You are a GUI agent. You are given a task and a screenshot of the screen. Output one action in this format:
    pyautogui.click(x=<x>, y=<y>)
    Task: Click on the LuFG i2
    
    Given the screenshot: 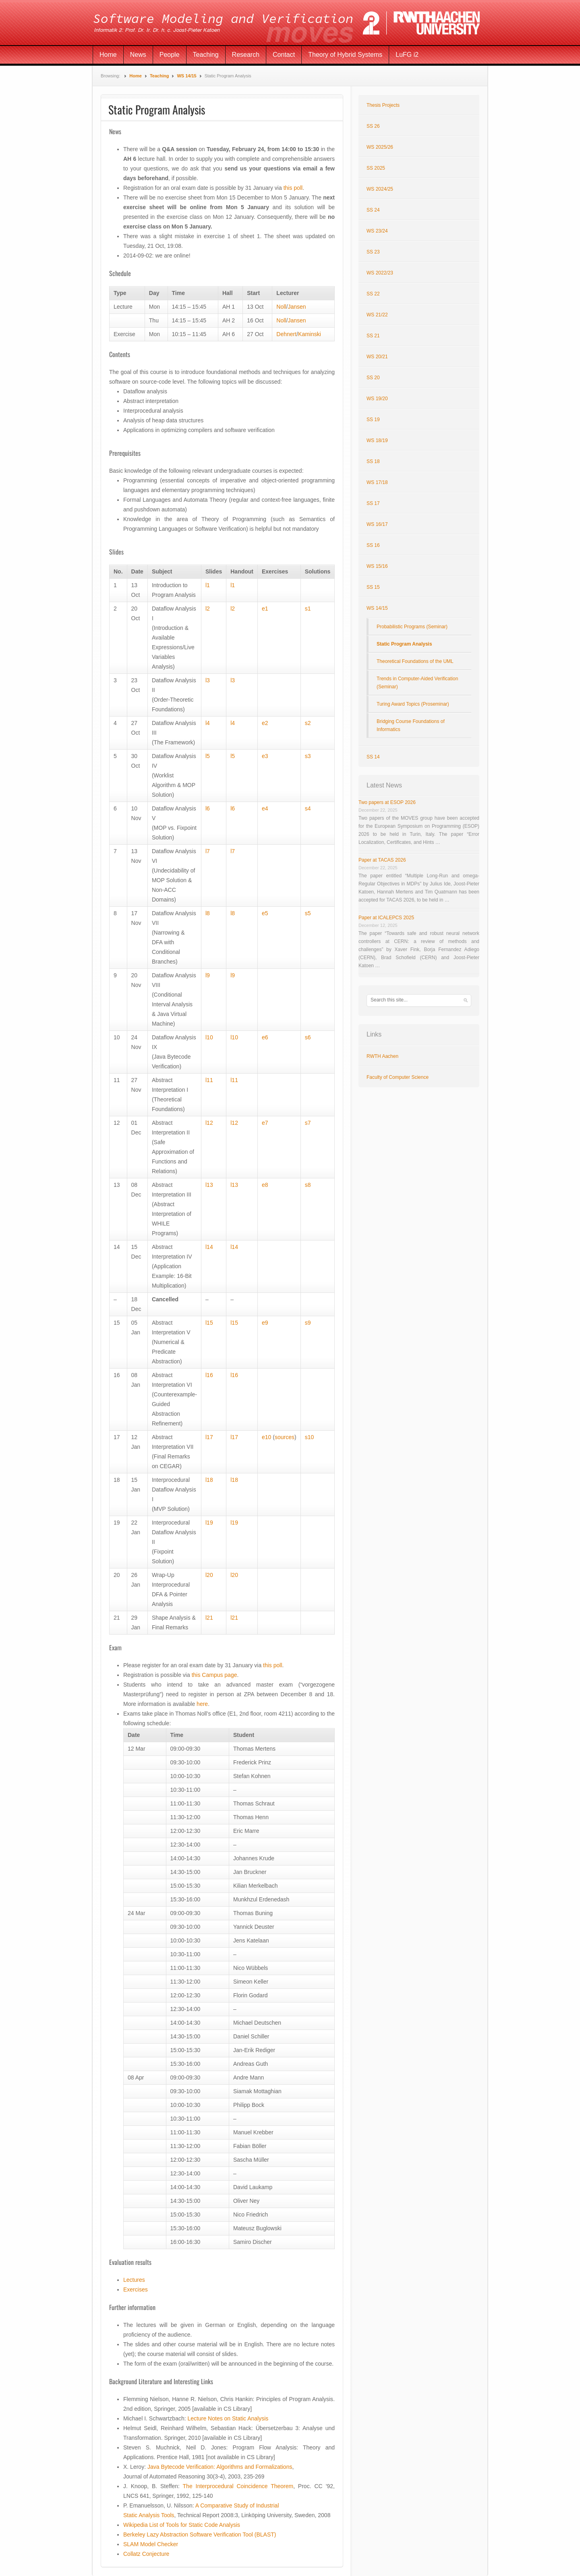 What is the action you would take?
    pyautogui.click(x=407, y=54)
    